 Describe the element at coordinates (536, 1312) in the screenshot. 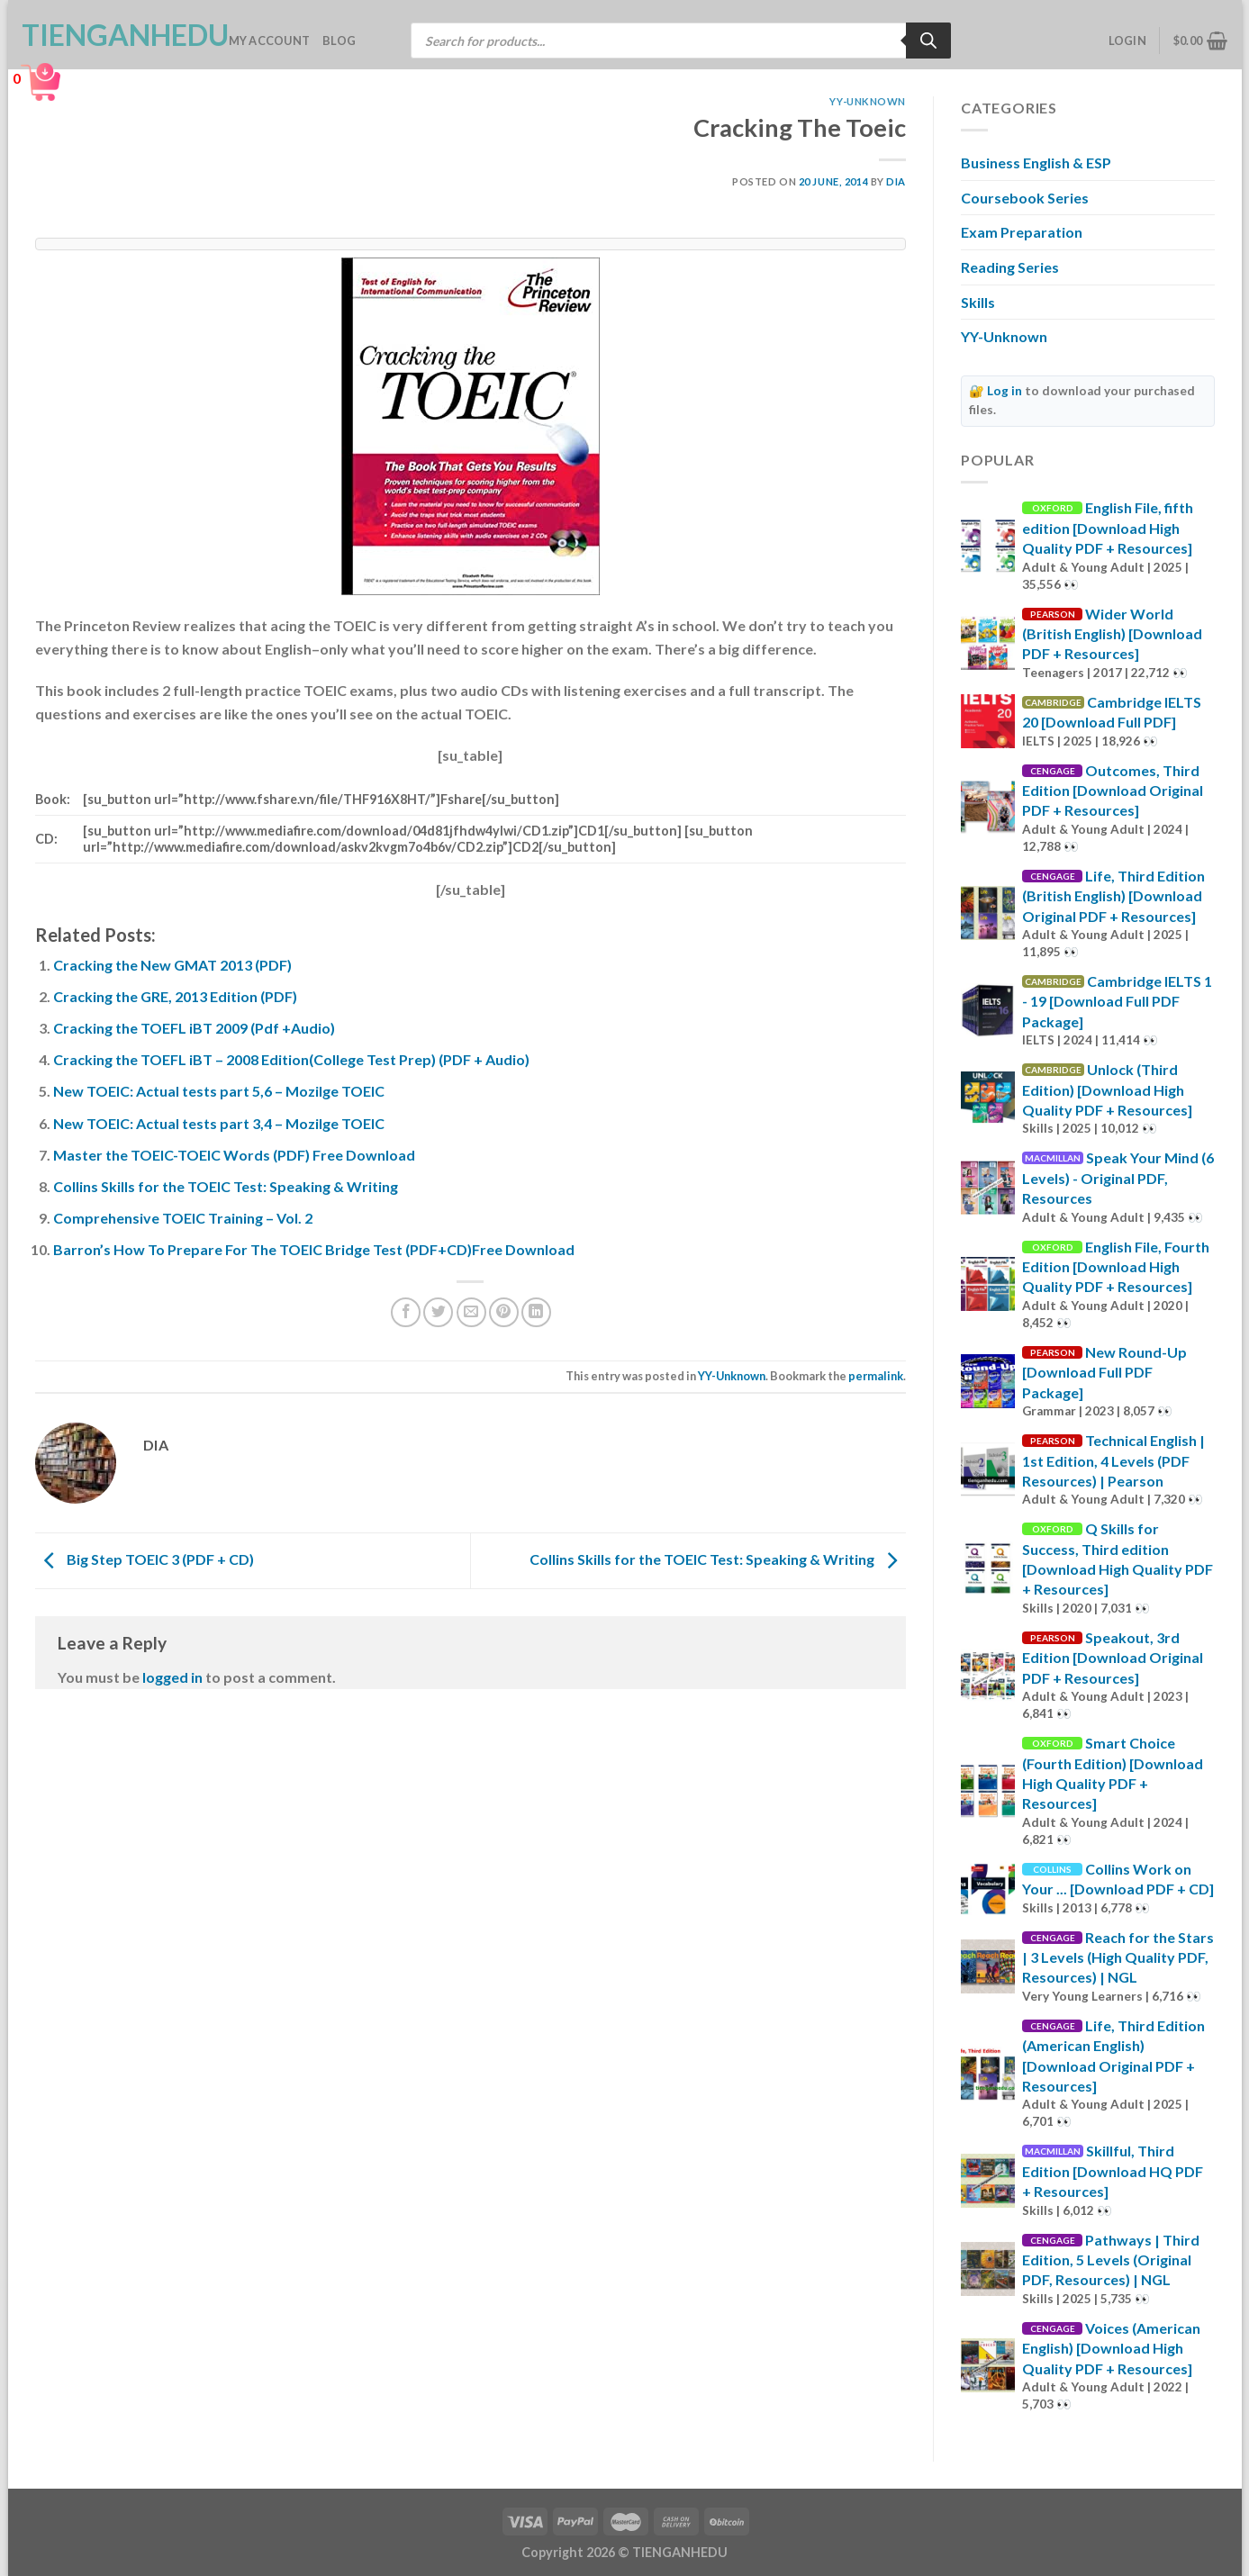

I see `[Share on LinkedIn]` at that location.